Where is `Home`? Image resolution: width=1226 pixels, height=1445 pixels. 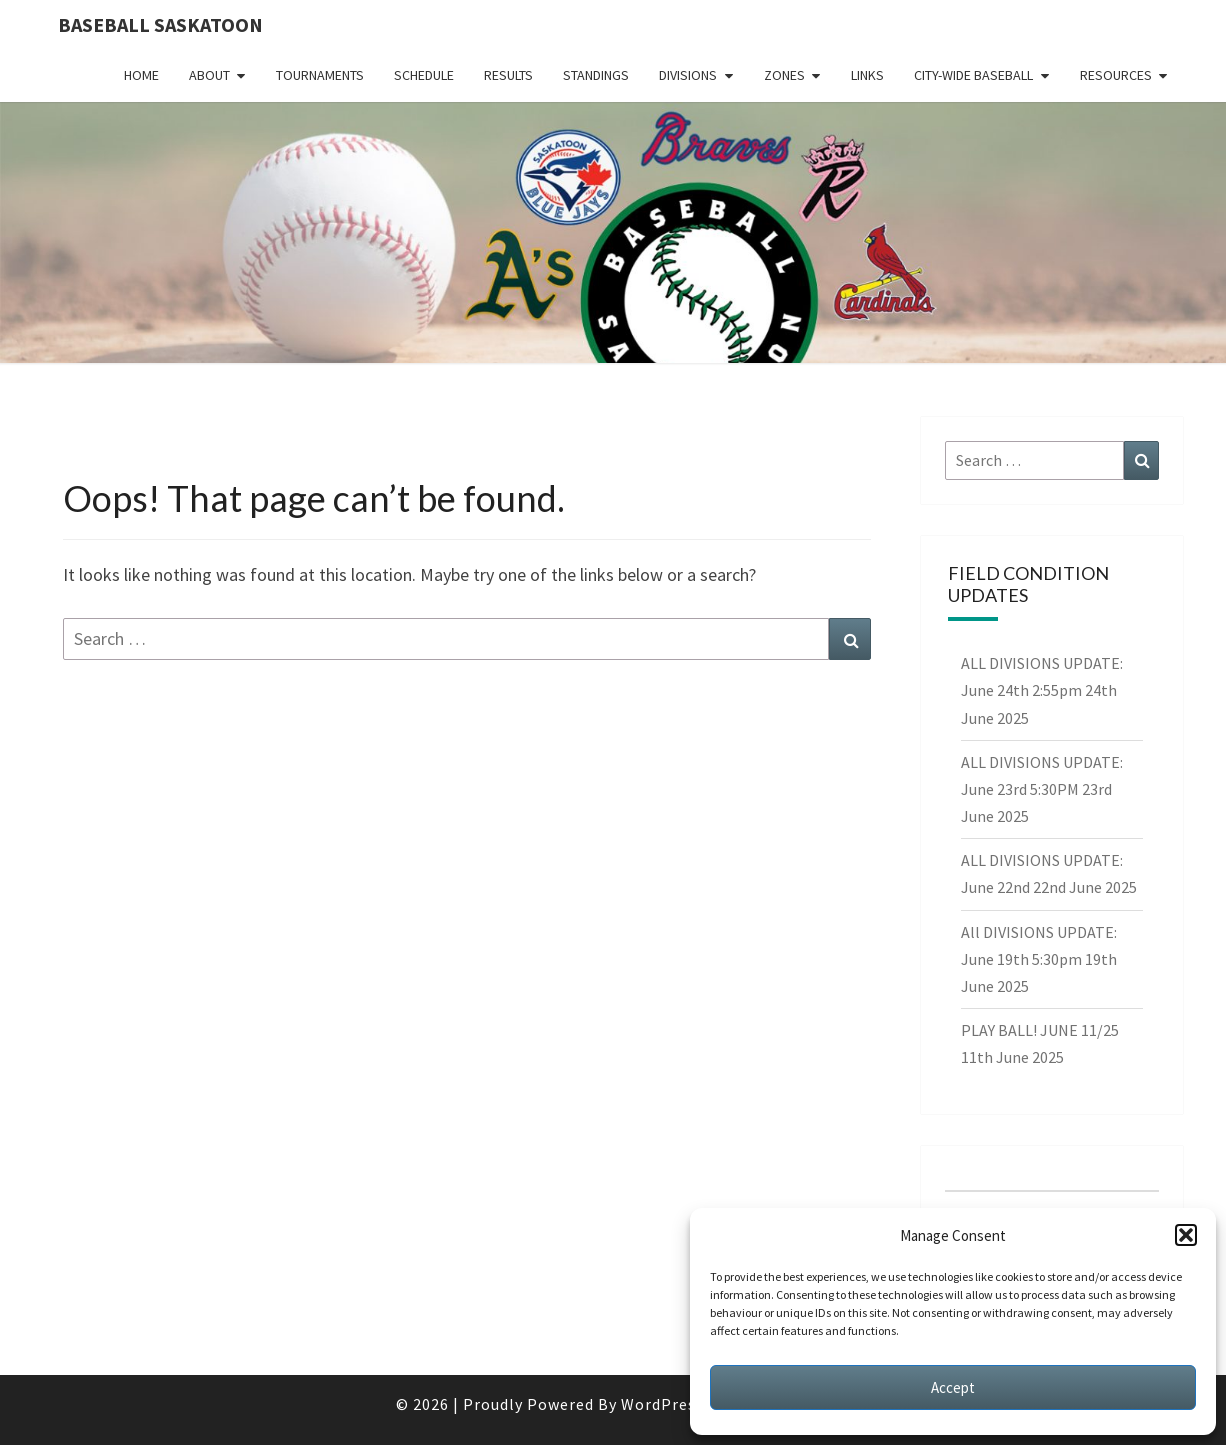 Home is located at coordinates (141, 75).